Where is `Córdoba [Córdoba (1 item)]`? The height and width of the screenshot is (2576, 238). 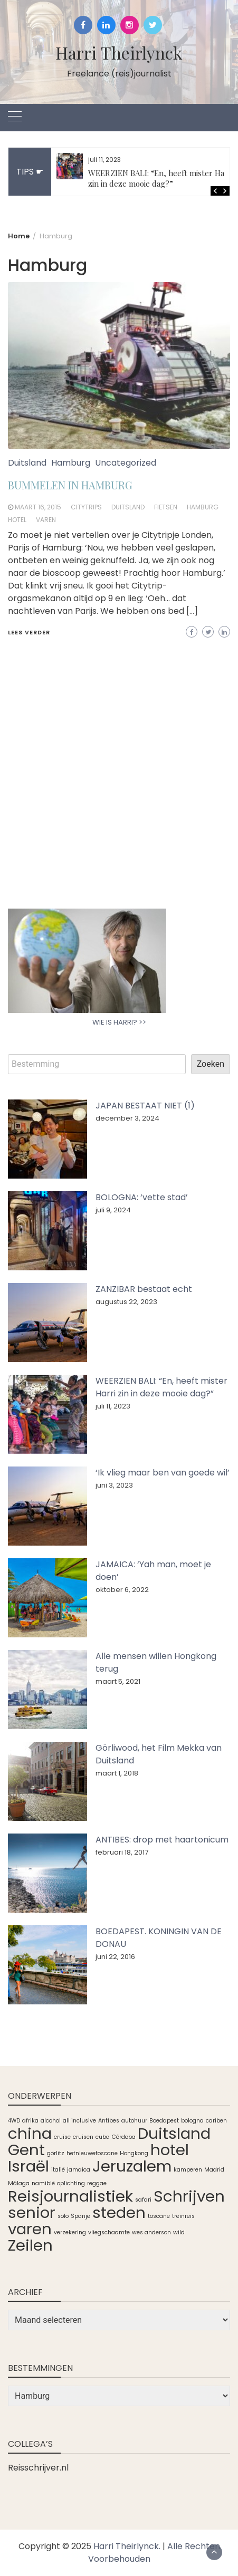
Córdoba [Córdoba (1 item)] is located at coordinates (124, 2137).